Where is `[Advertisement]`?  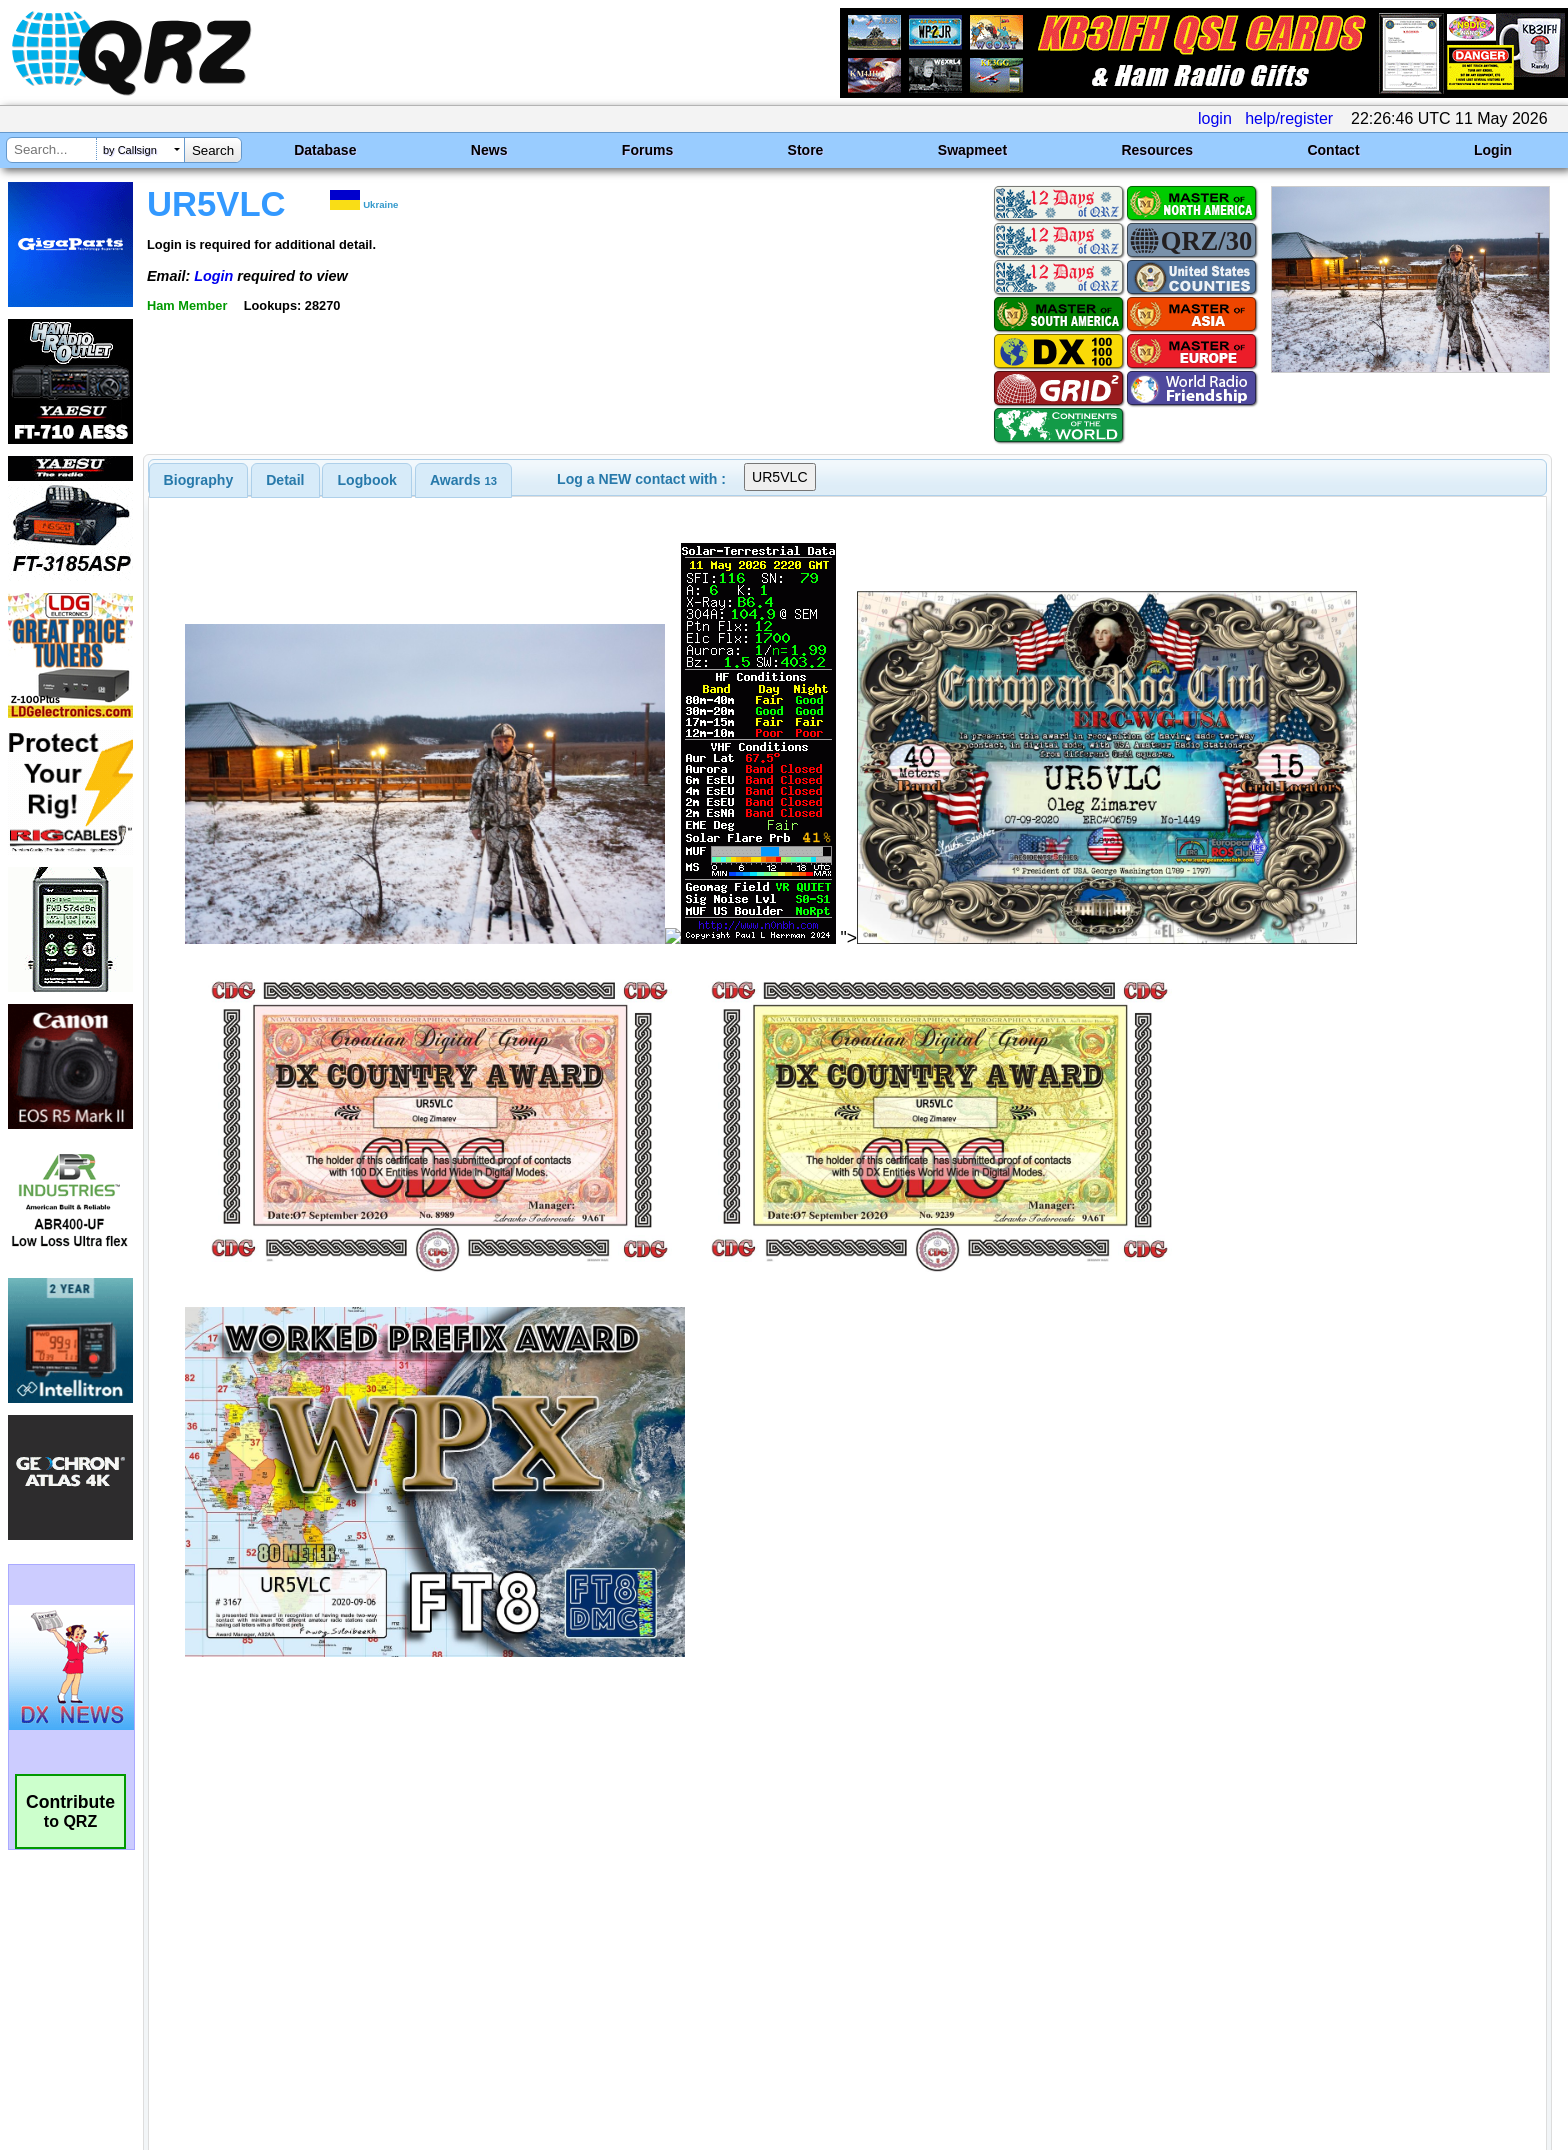
[Advertisement] is located at coordinates (539, 1940).